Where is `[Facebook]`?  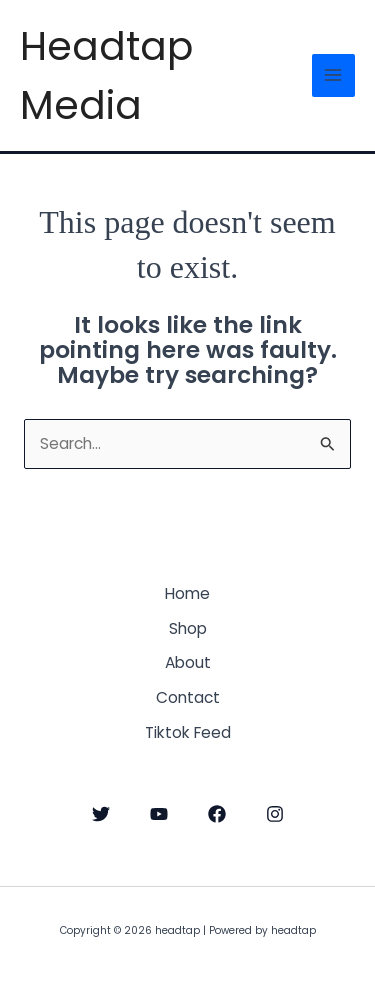
[Facebook] is located at coordinates (217, 814).